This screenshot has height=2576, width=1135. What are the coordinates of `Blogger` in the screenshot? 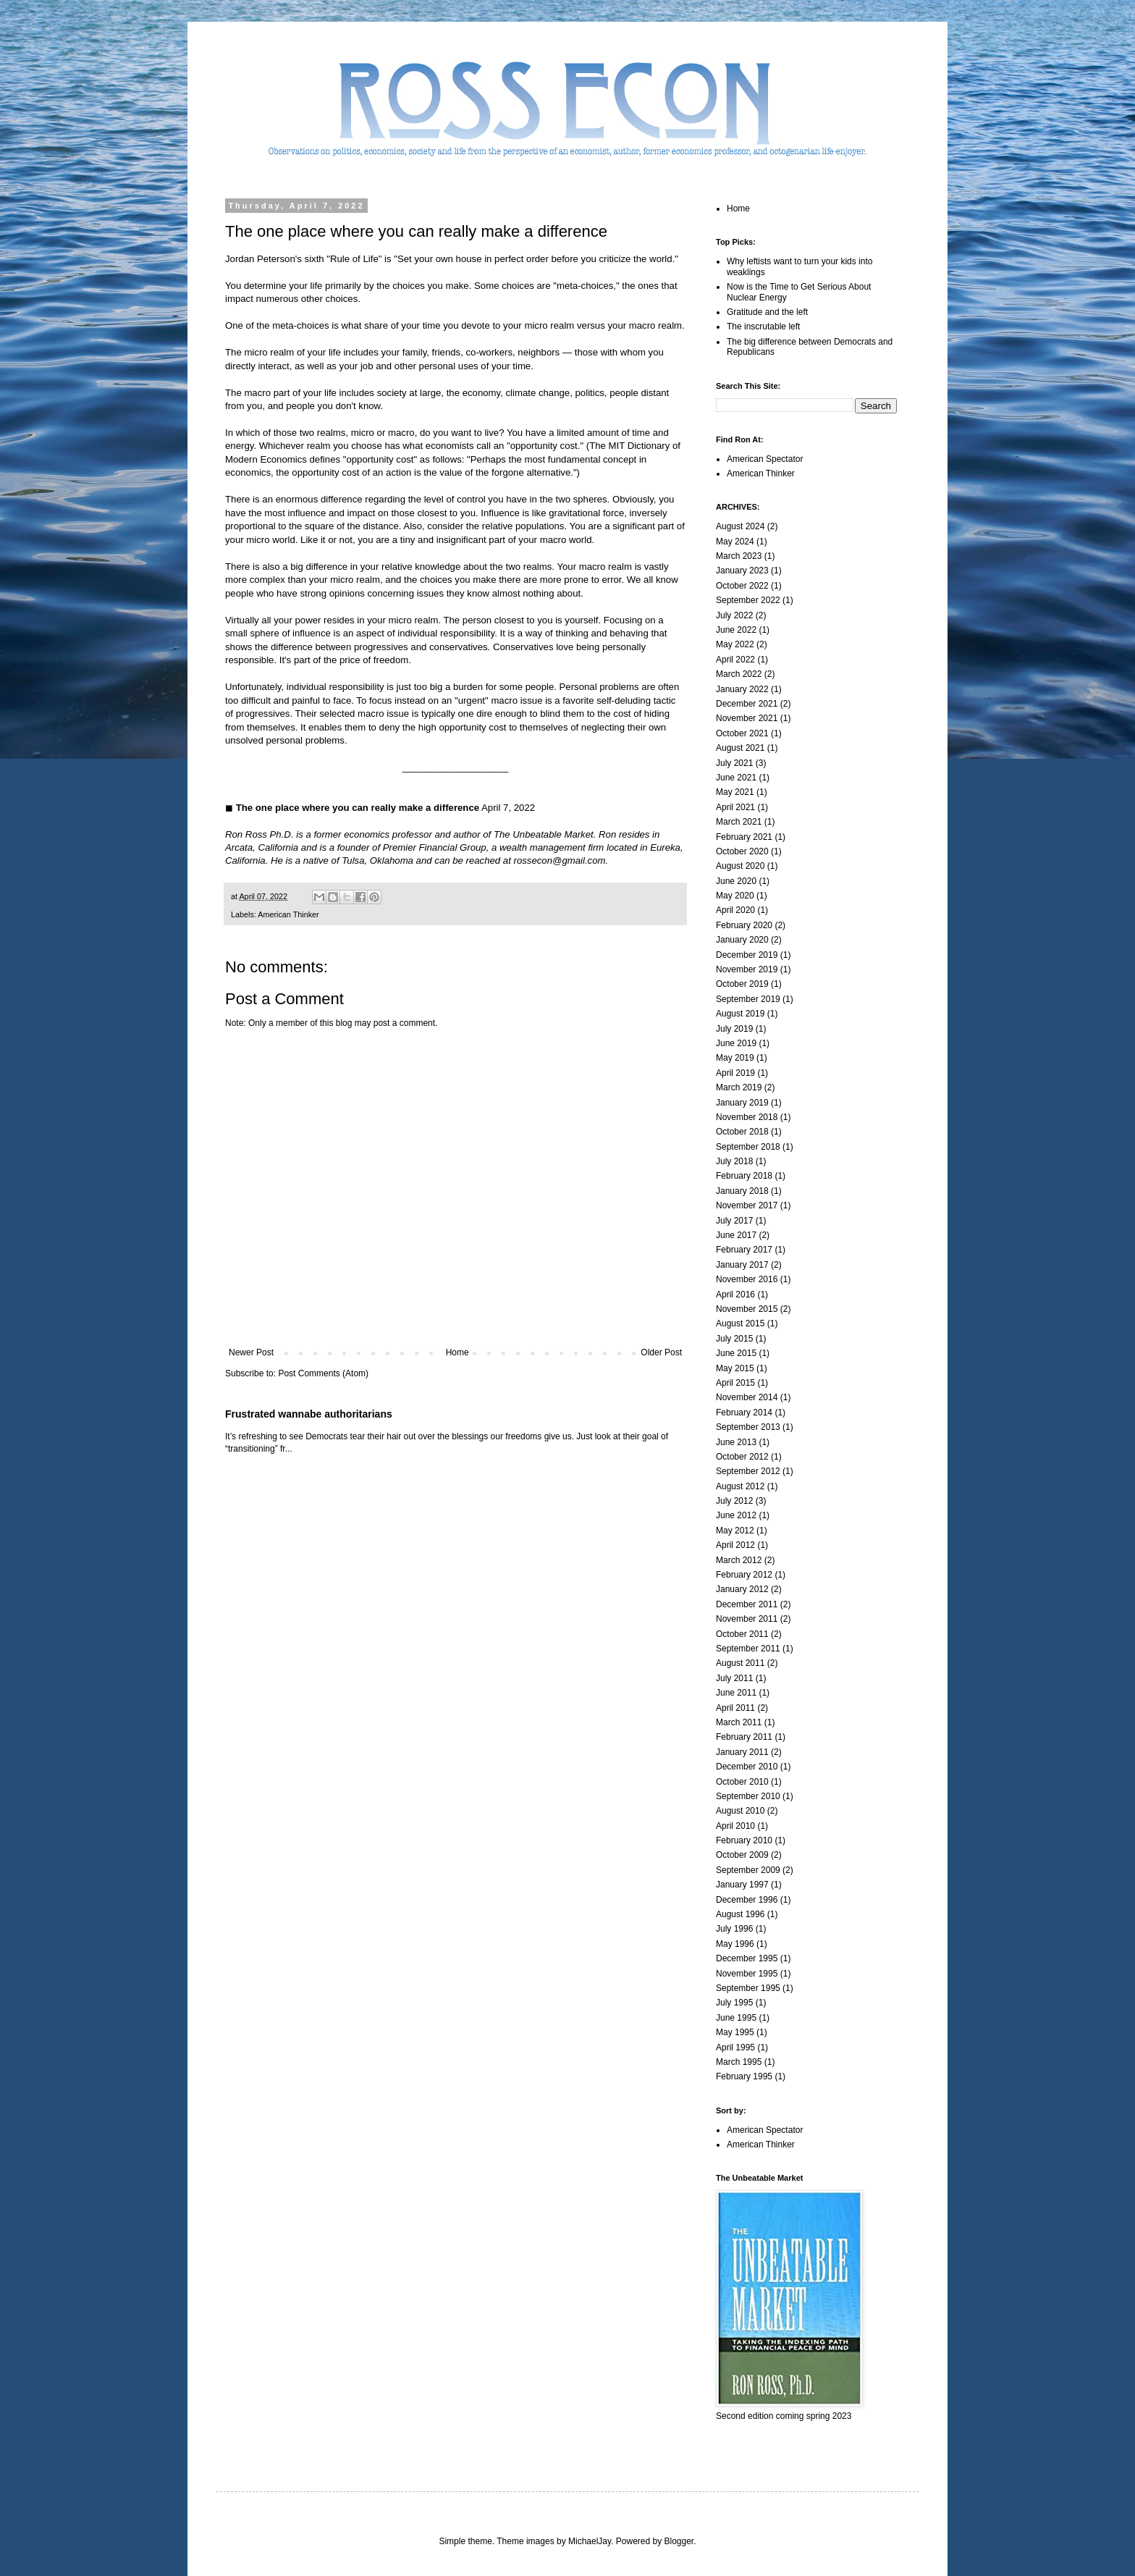 It's located at (679, 2541).